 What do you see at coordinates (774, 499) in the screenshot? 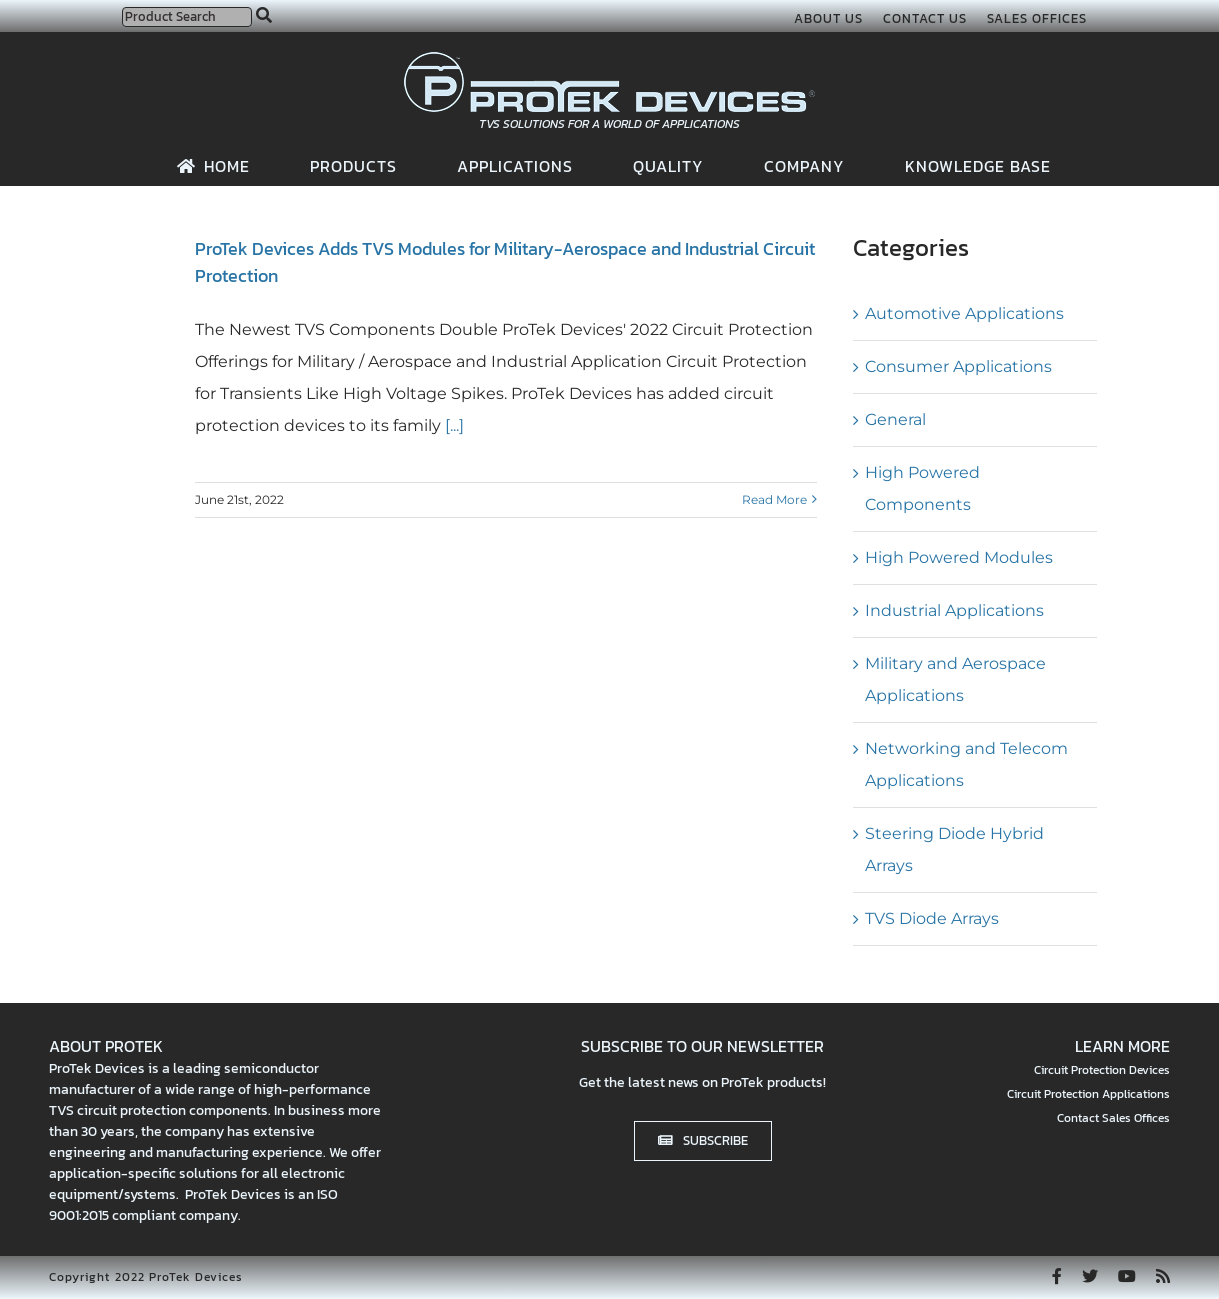
I see `Read More [More on ProTek Devices Adds TVS Modules for Military-Aerospace and Industrial Circuit Protection]` at bounding box center [774, 499].